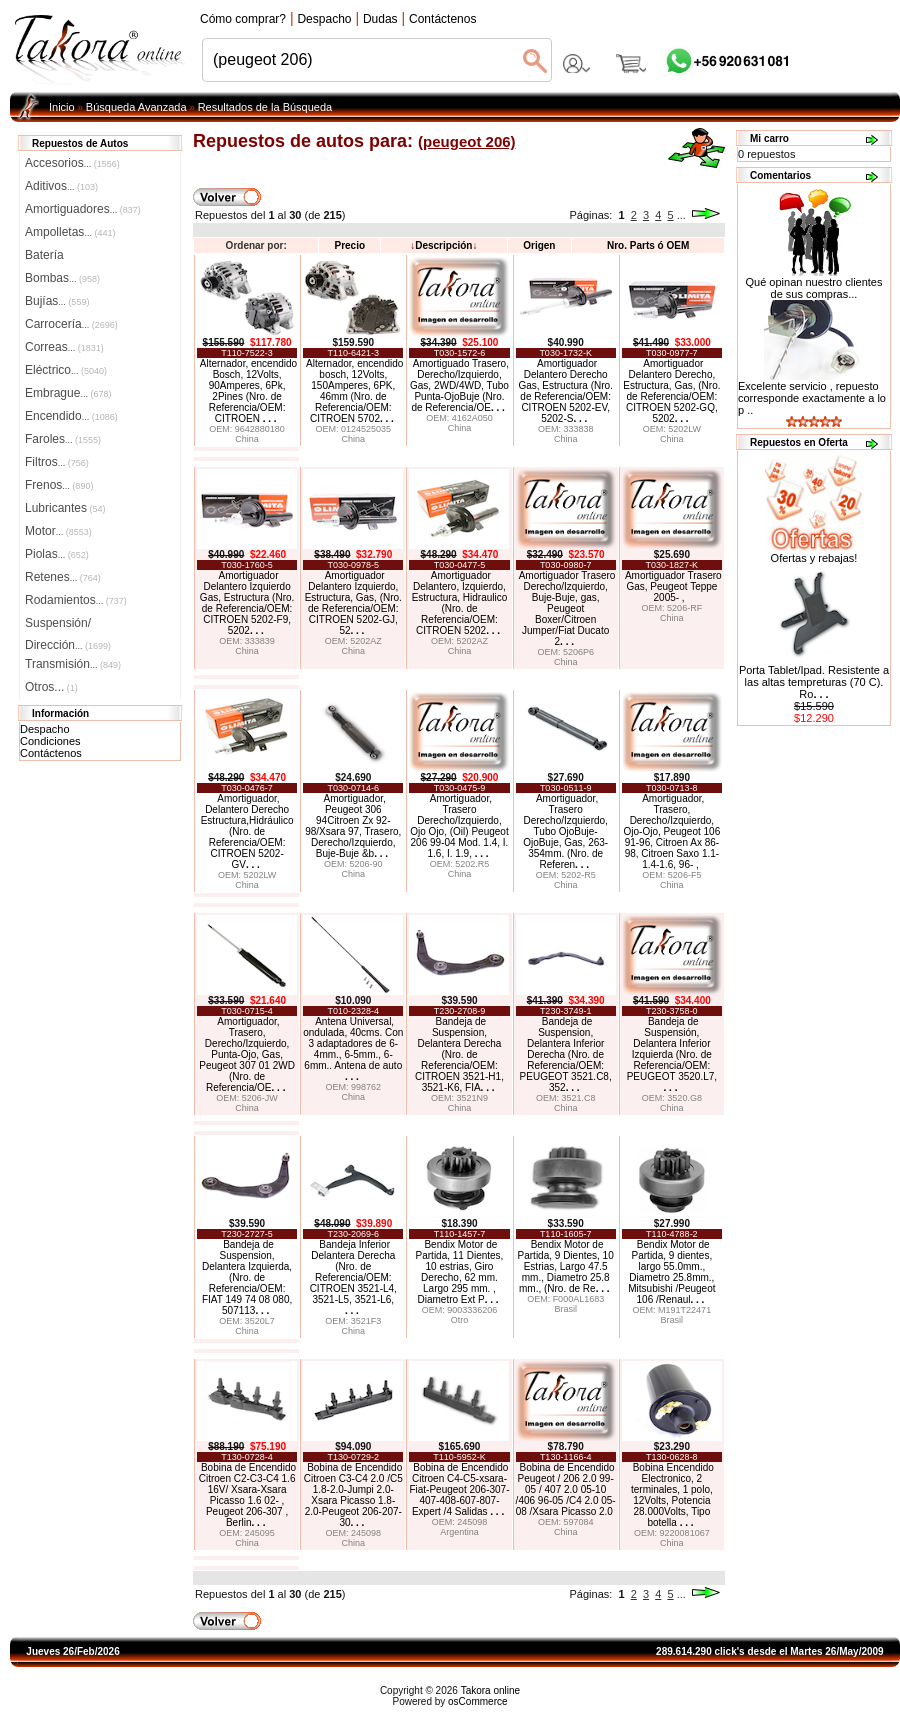 Image resolution: width=900 pixels, height=1725 pixels. I want to click on Amortiguador, Trasero Derecho/Izquierdo, Ojo Ojo, (Oil) Peugeot 206 99-04 Mod. 1.4, I. 1.6, I. 1.9,, so click(459, 826).